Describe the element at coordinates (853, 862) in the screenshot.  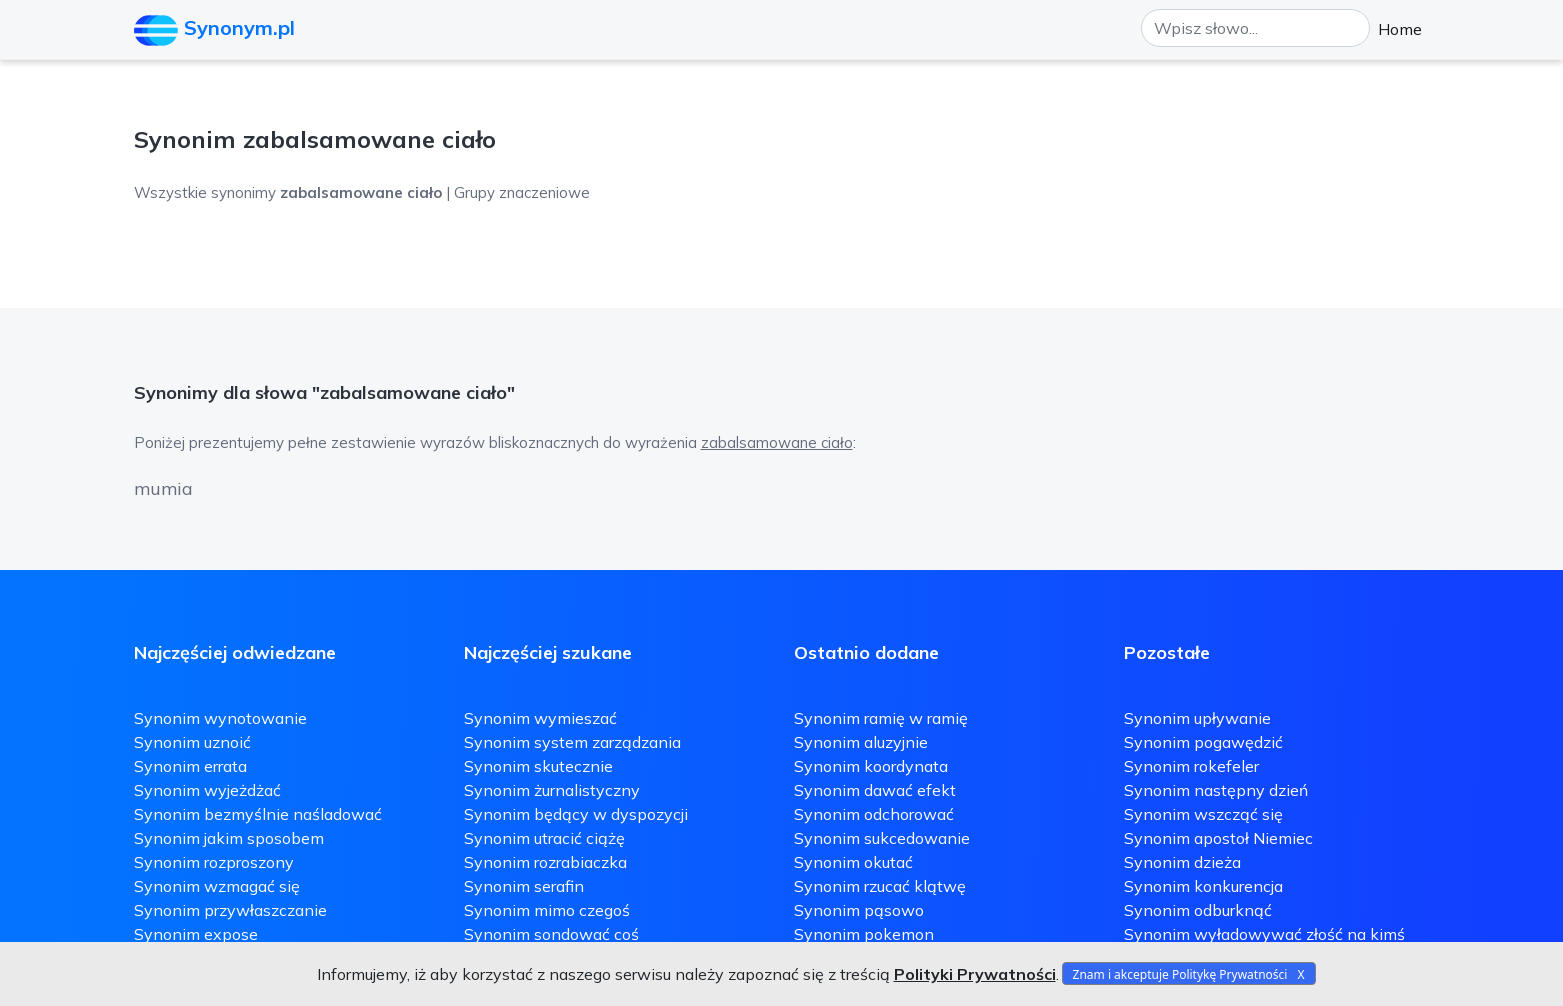
I see `Synonim okutać` at that location.